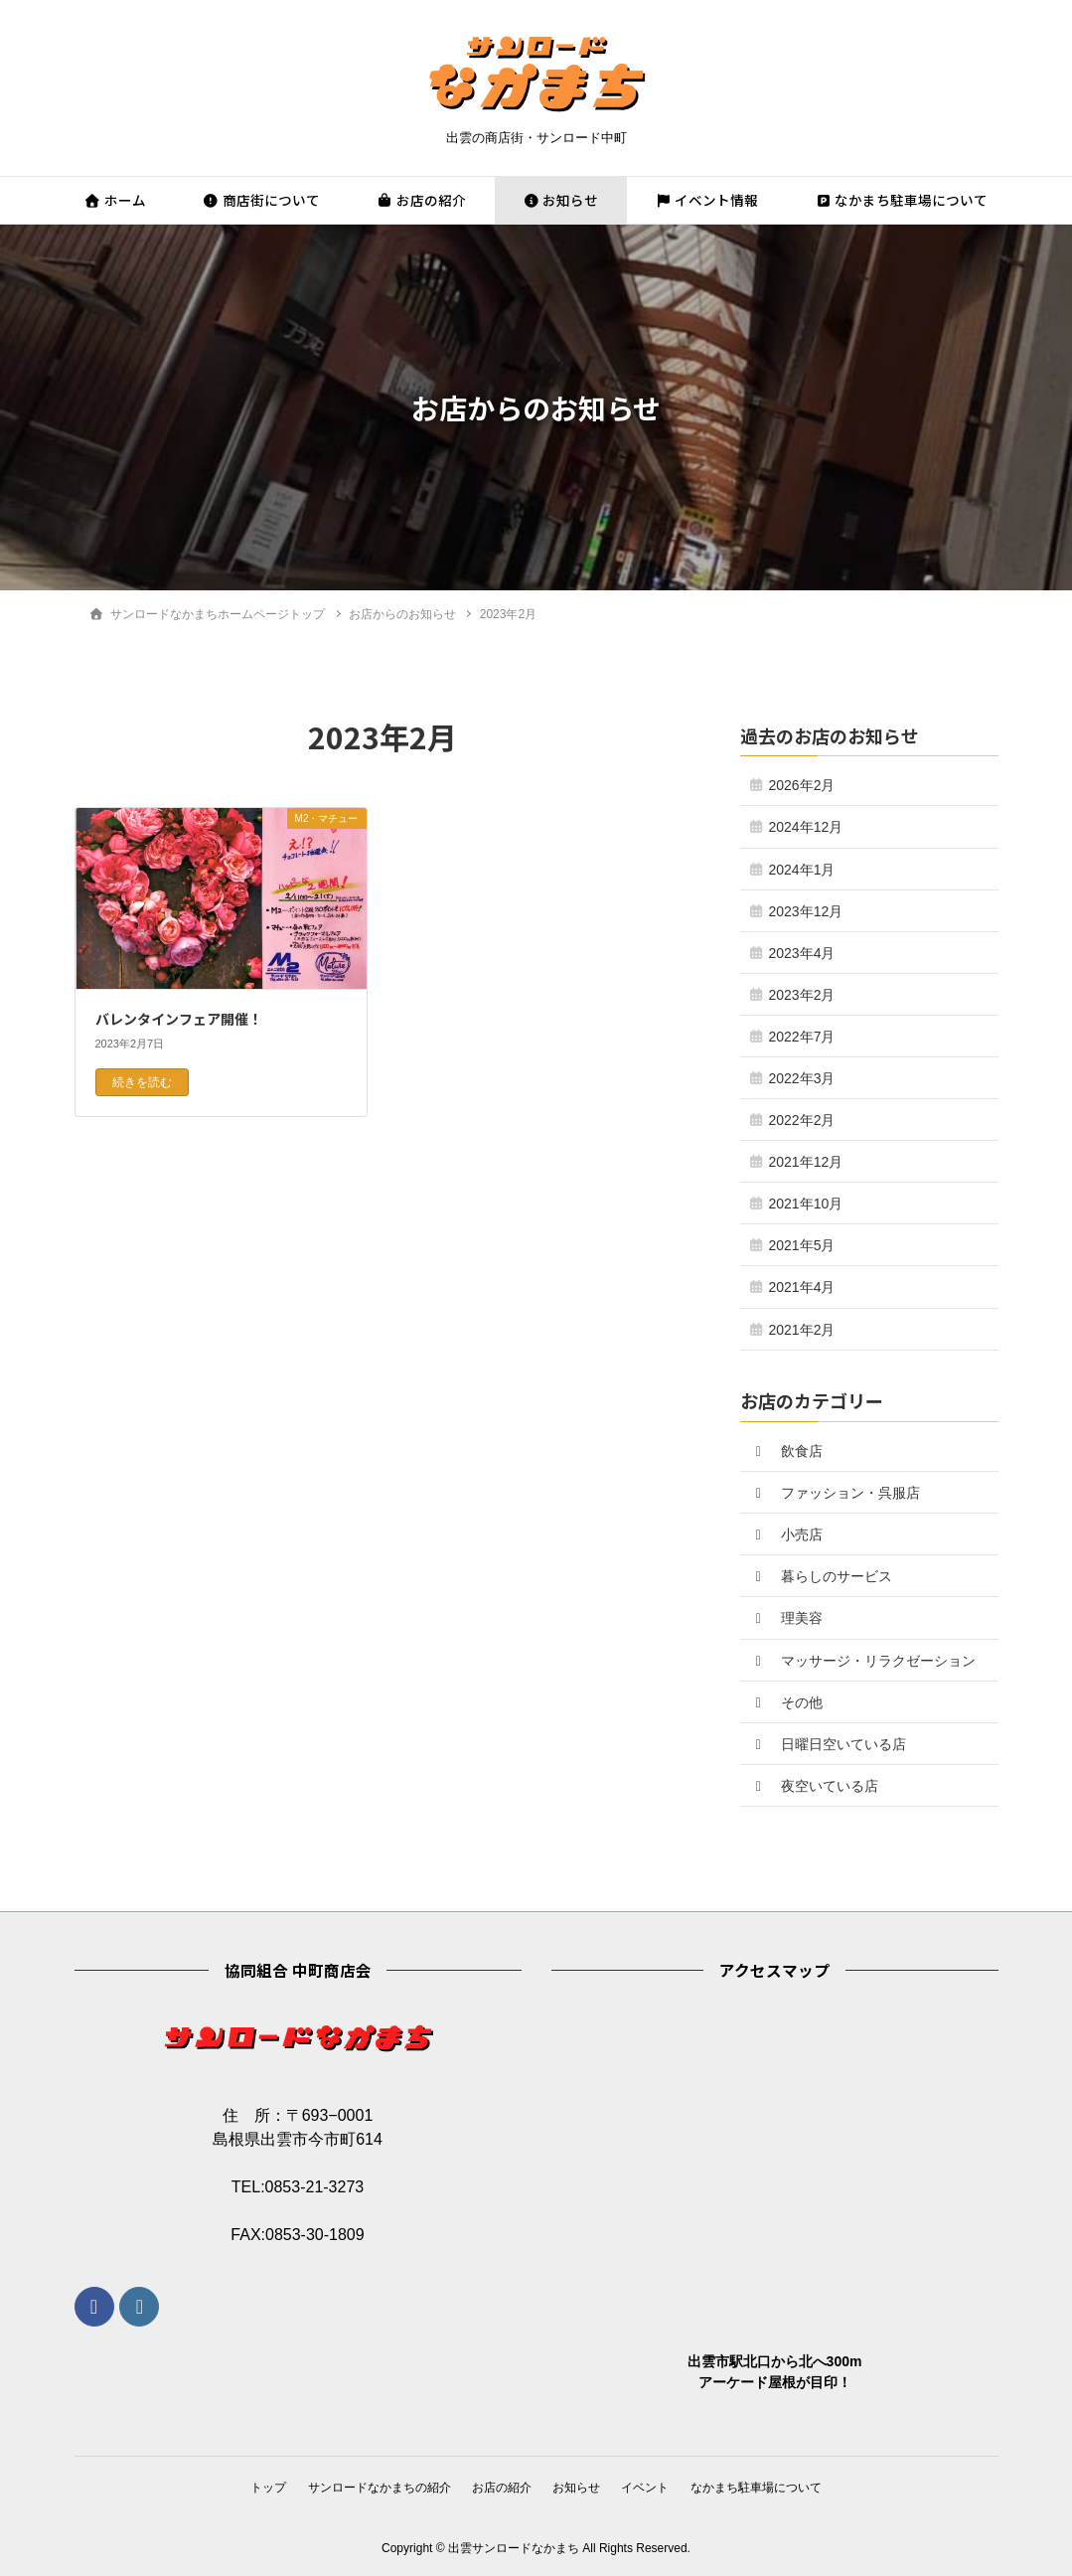  I want to click on 2026年2月, so click(802, 785).